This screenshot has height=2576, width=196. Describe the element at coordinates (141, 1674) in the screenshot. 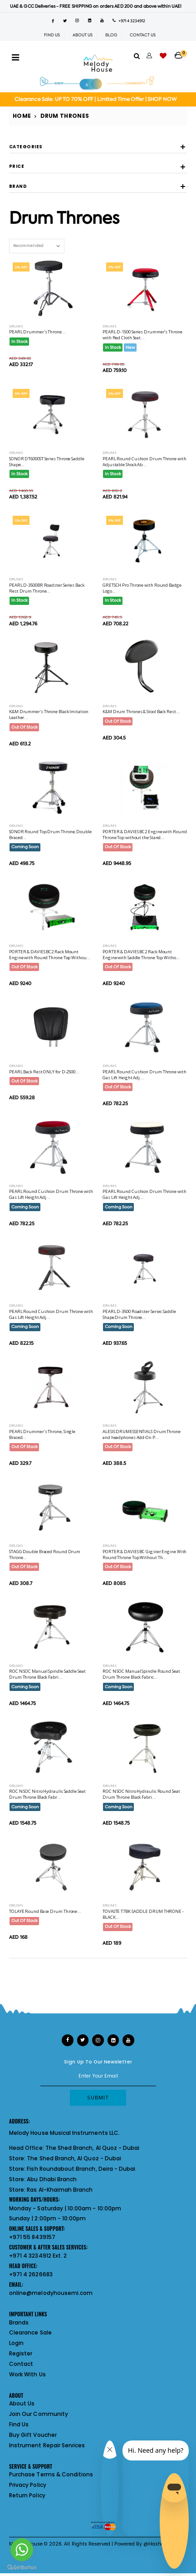

I see `ROC N SOC Manual Spindle Round Seat Drum Throne Black Fabric...` at that location.